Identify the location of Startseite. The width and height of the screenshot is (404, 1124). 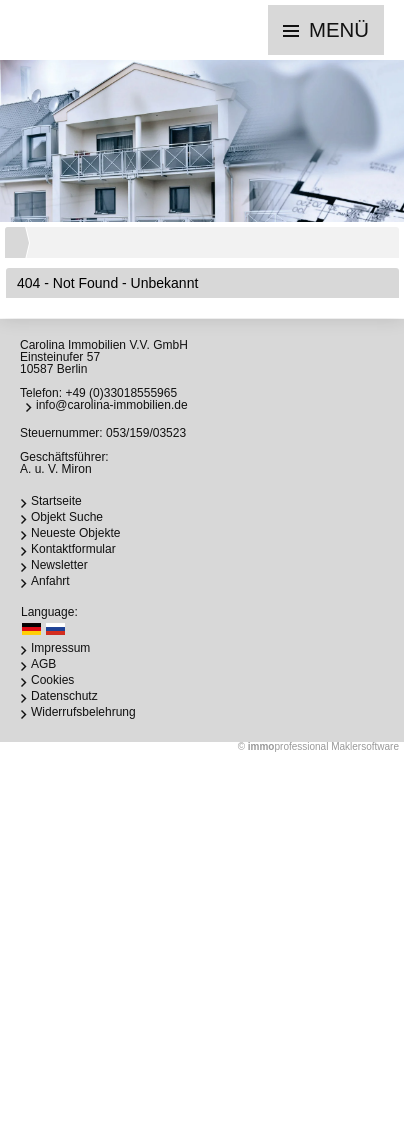
(56, 501).